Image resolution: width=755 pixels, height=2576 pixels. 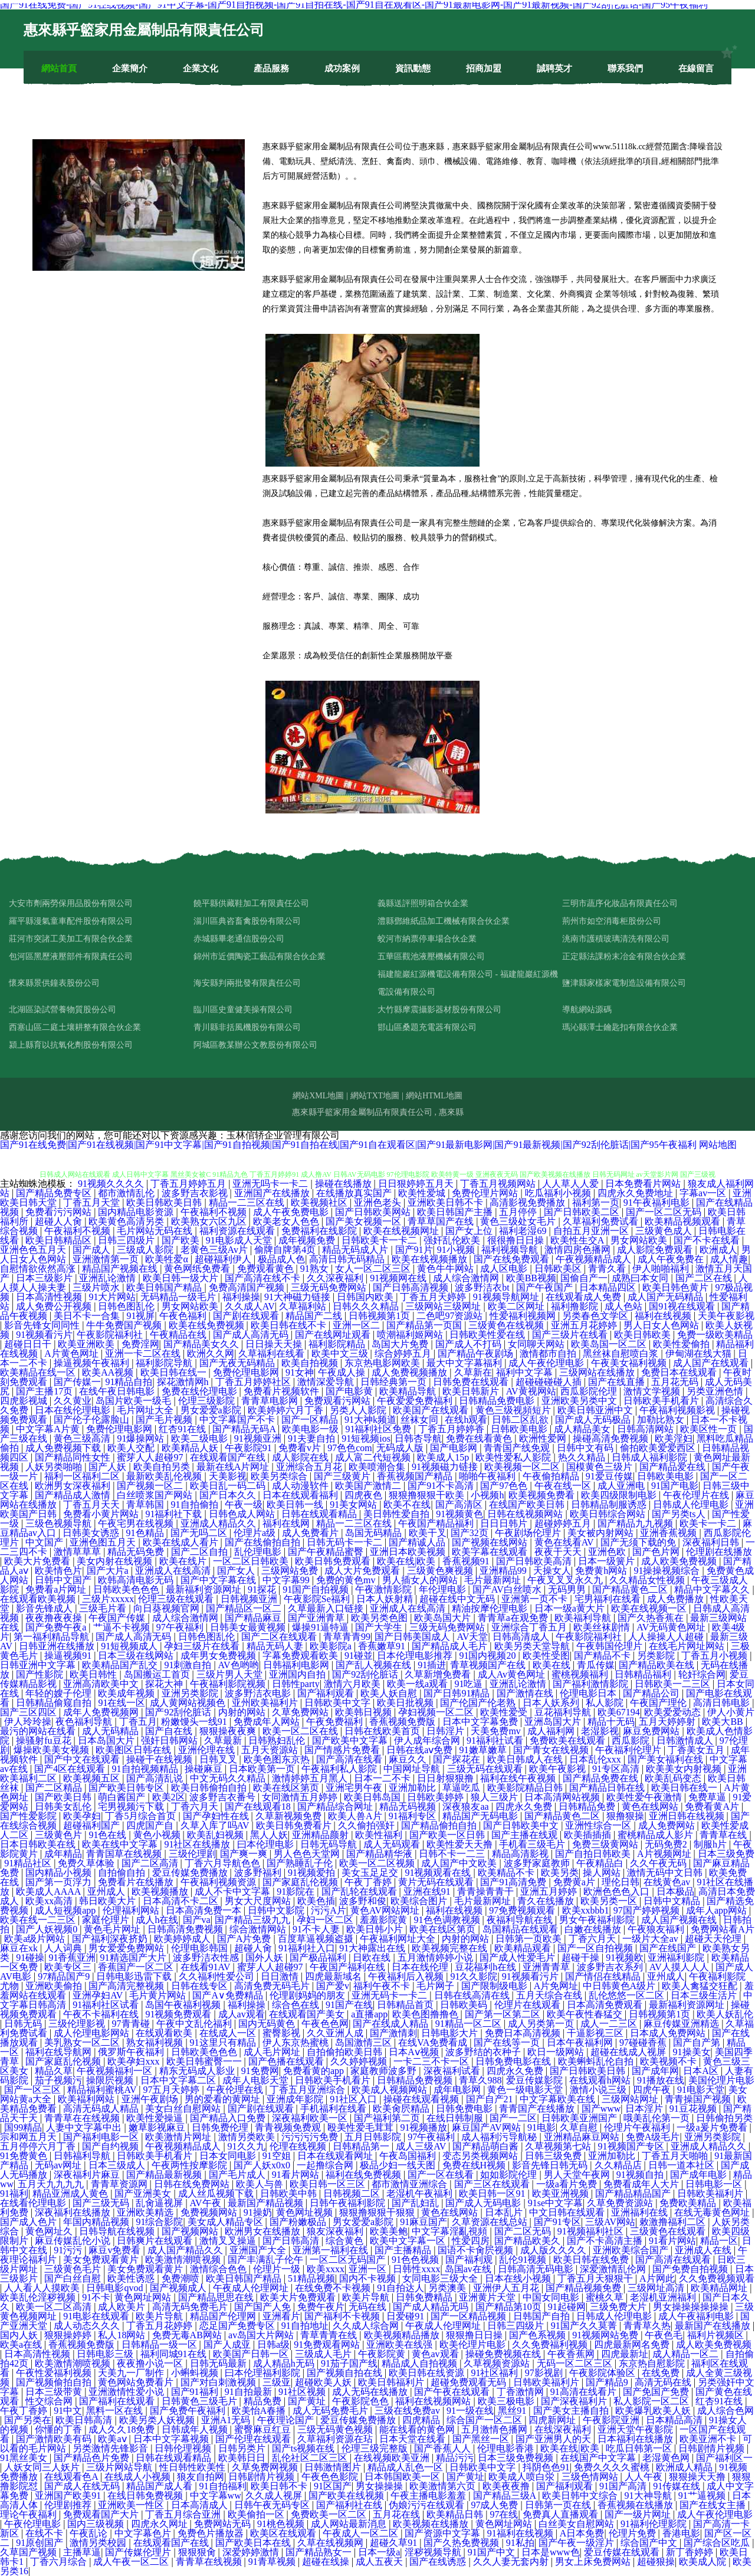 What do you see at coordinates (228, 2156) in the screenshot?
I see `日本女同电影` at bounding box center [228, 2156].